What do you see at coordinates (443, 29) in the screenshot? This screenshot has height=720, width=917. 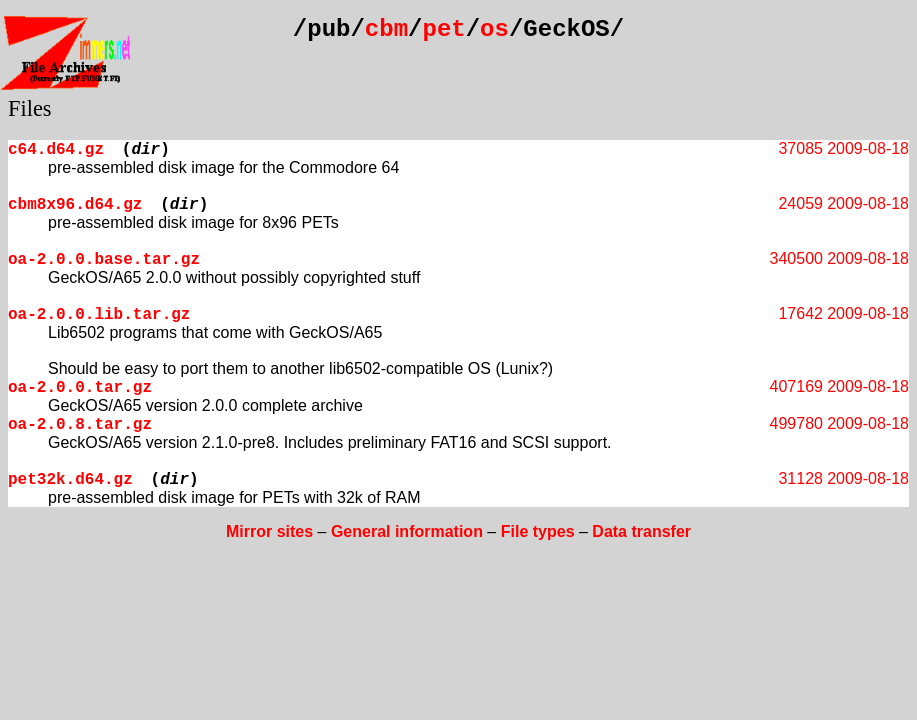 I see `pet` at bounding box center [443, 29].